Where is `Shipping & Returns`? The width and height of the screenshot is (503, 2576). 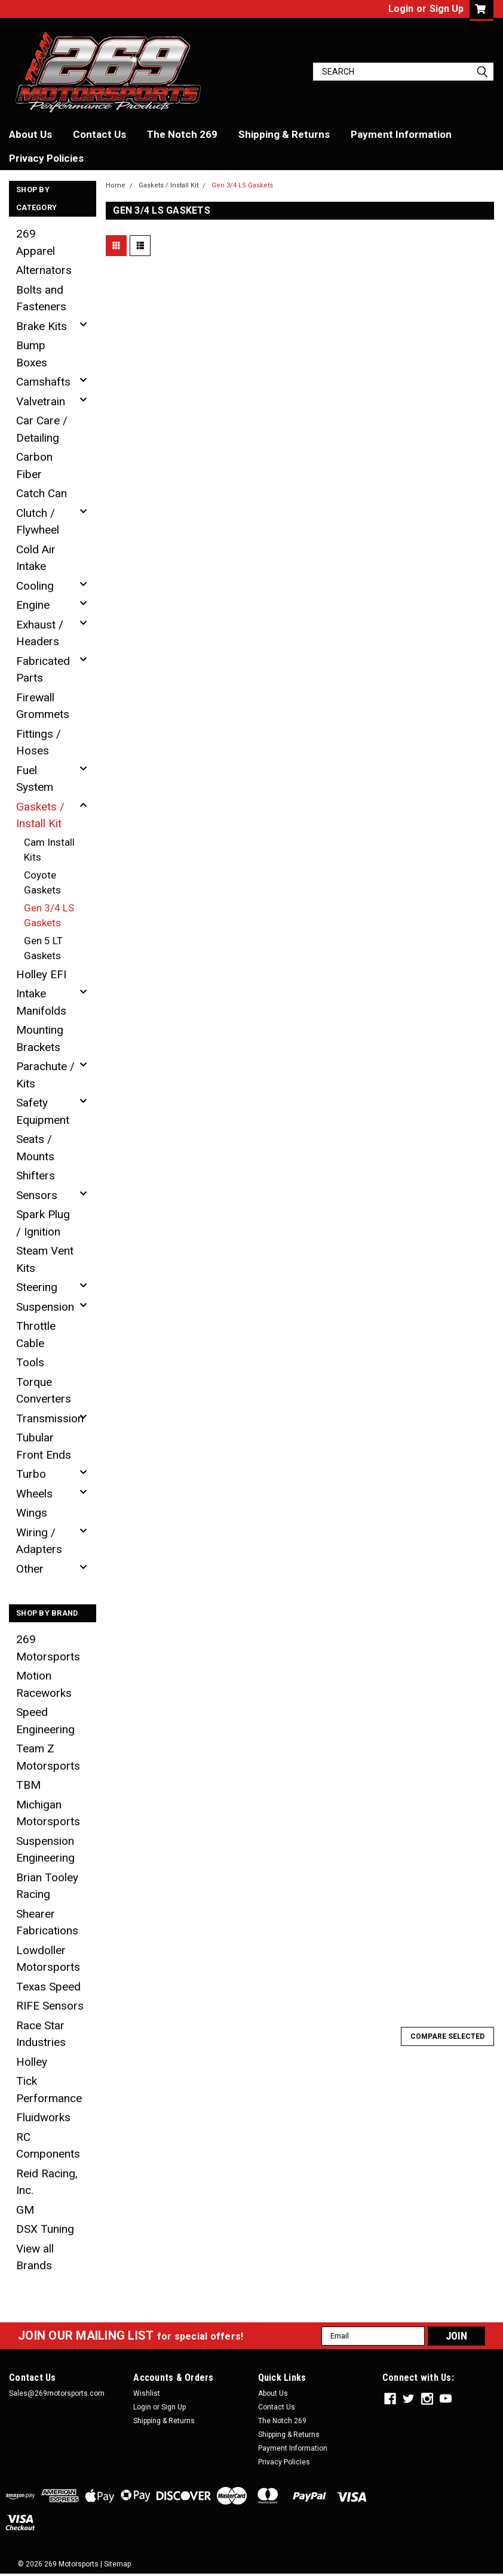
Shipping & Returns is located at coordinates (284, 134).